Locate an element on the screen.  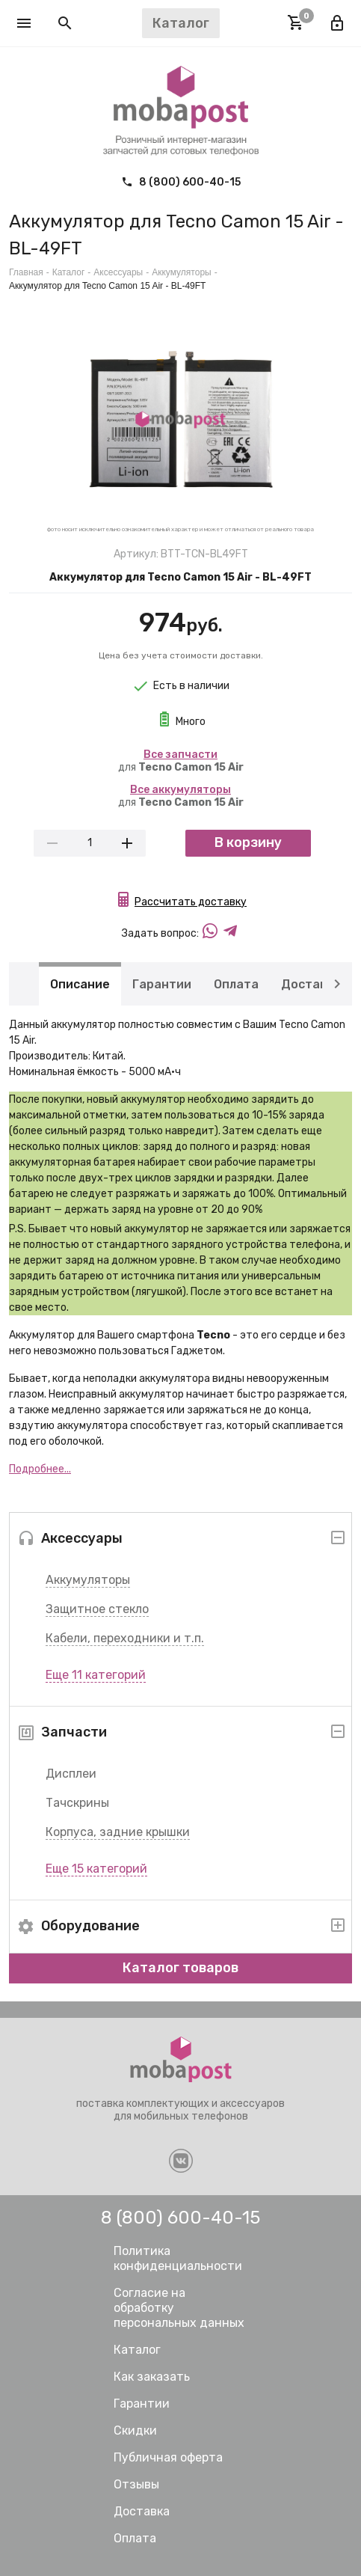
Как заказать is located at coordinates (152, 2377).